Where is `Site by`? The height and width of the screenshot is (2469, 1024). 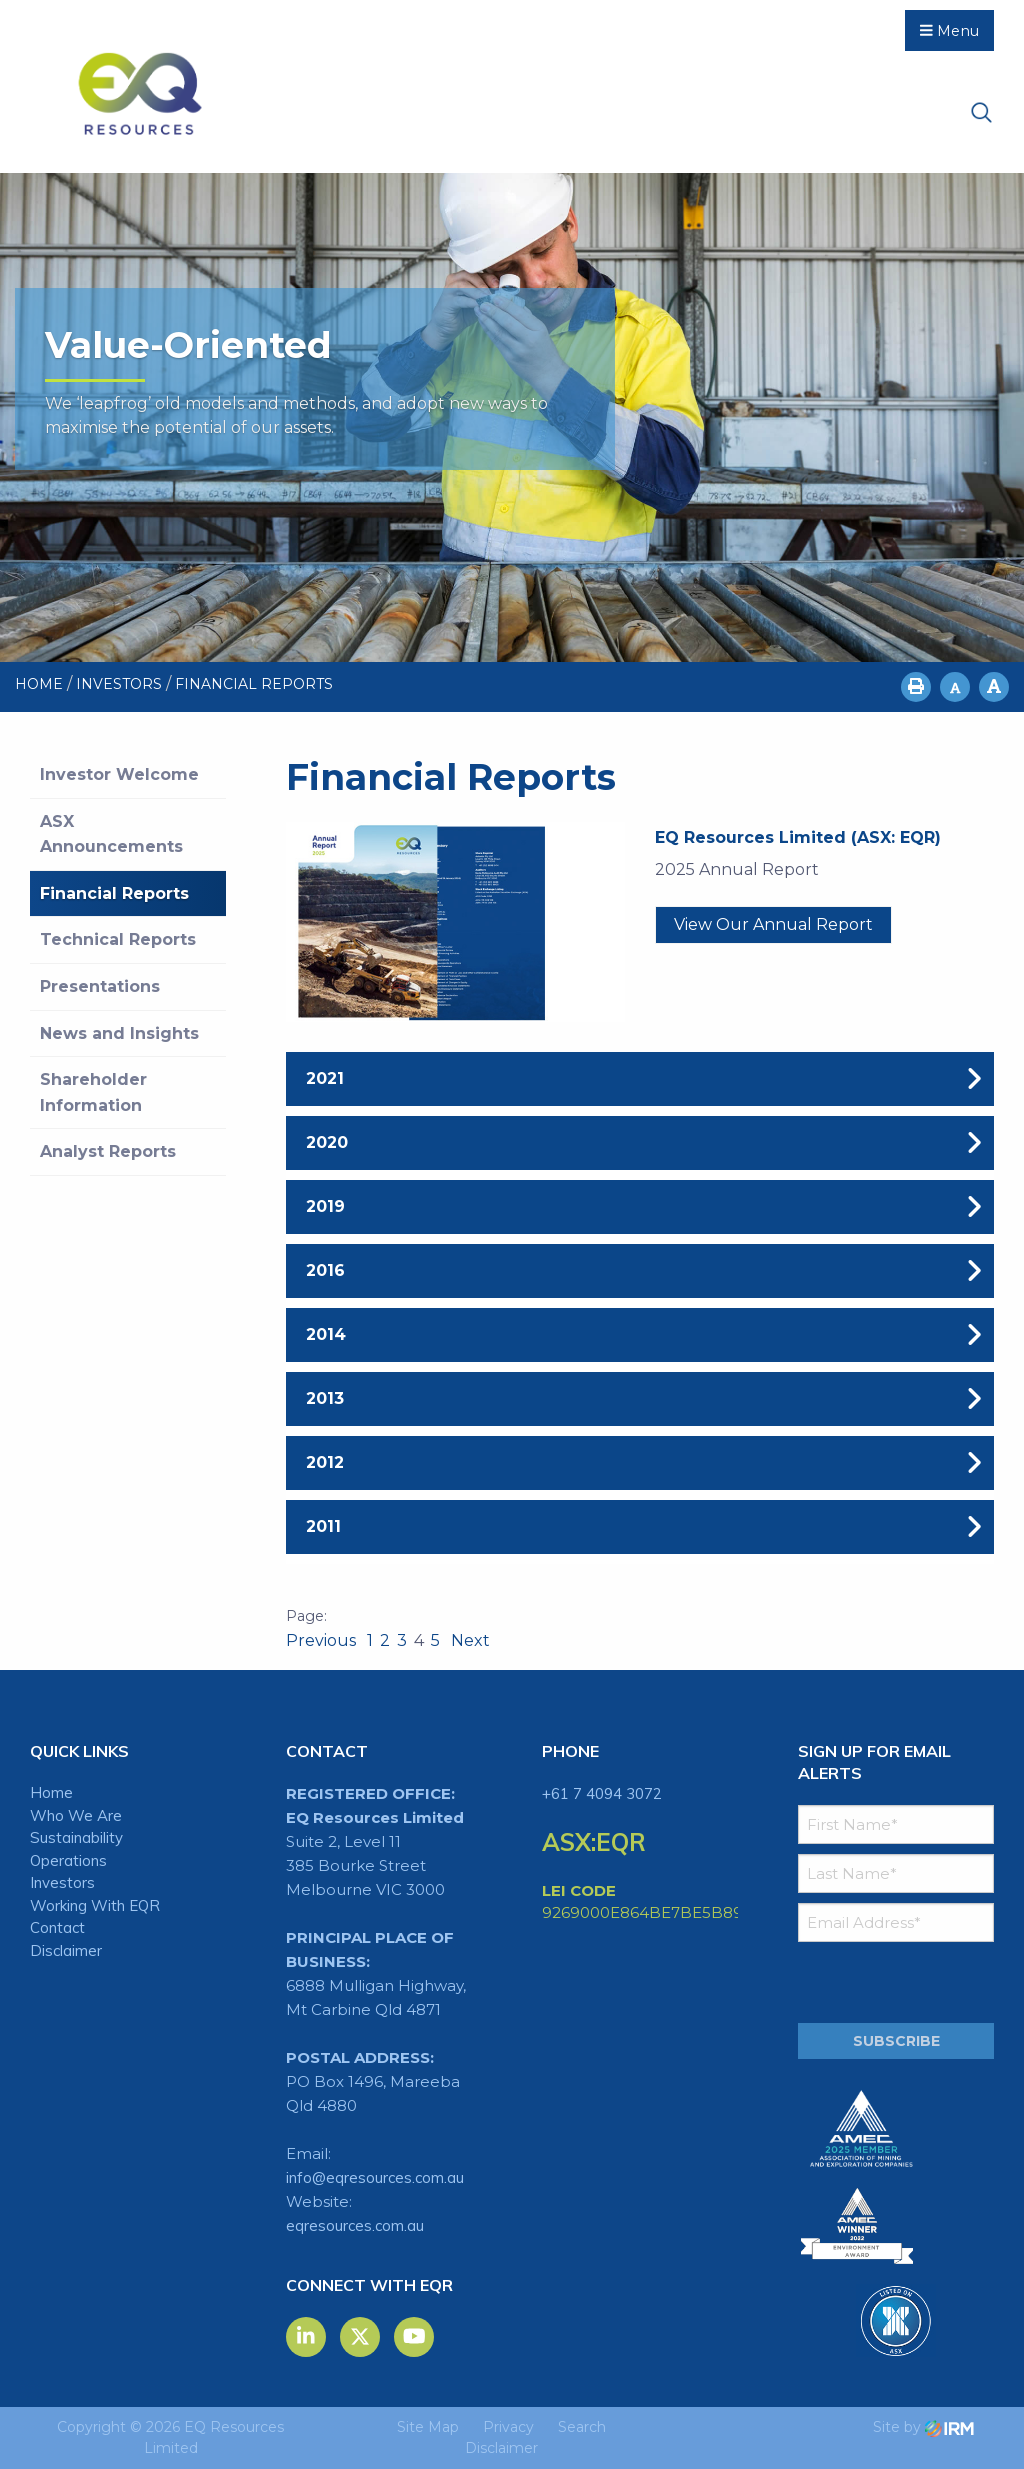
Site by is located at coordinates (923, 2427).